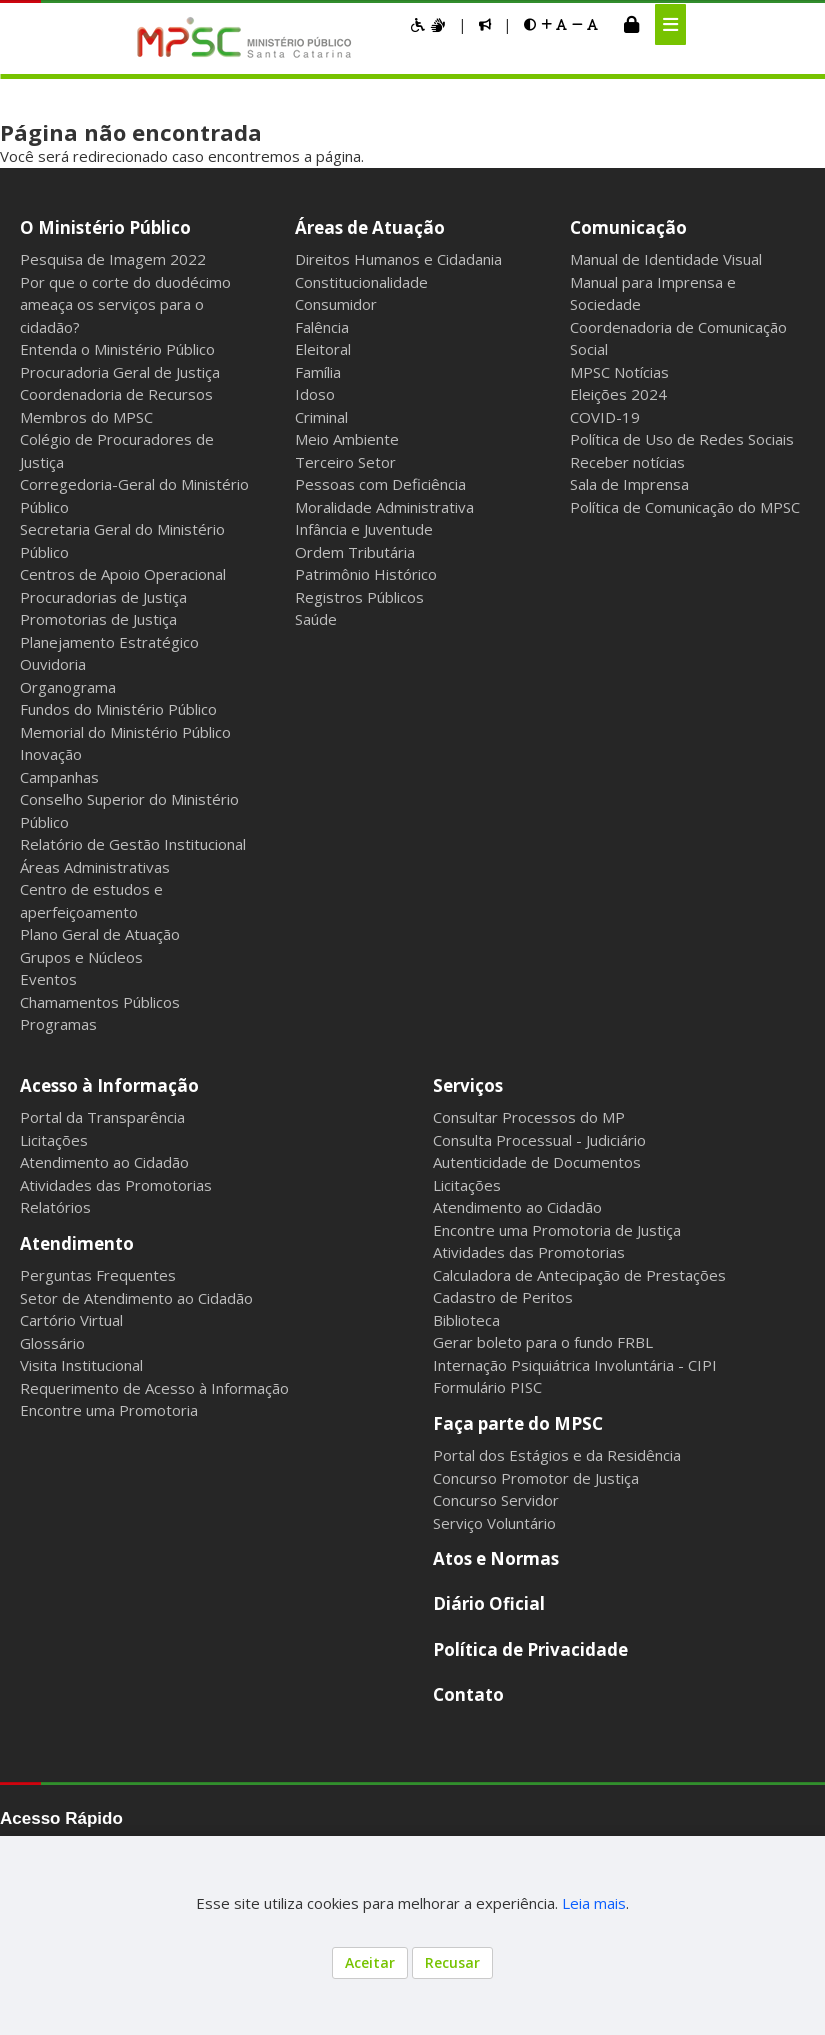  What do you see at coordinates (318, 372) in the screenshot?
I see `Família` at bounding box center [318, 372].